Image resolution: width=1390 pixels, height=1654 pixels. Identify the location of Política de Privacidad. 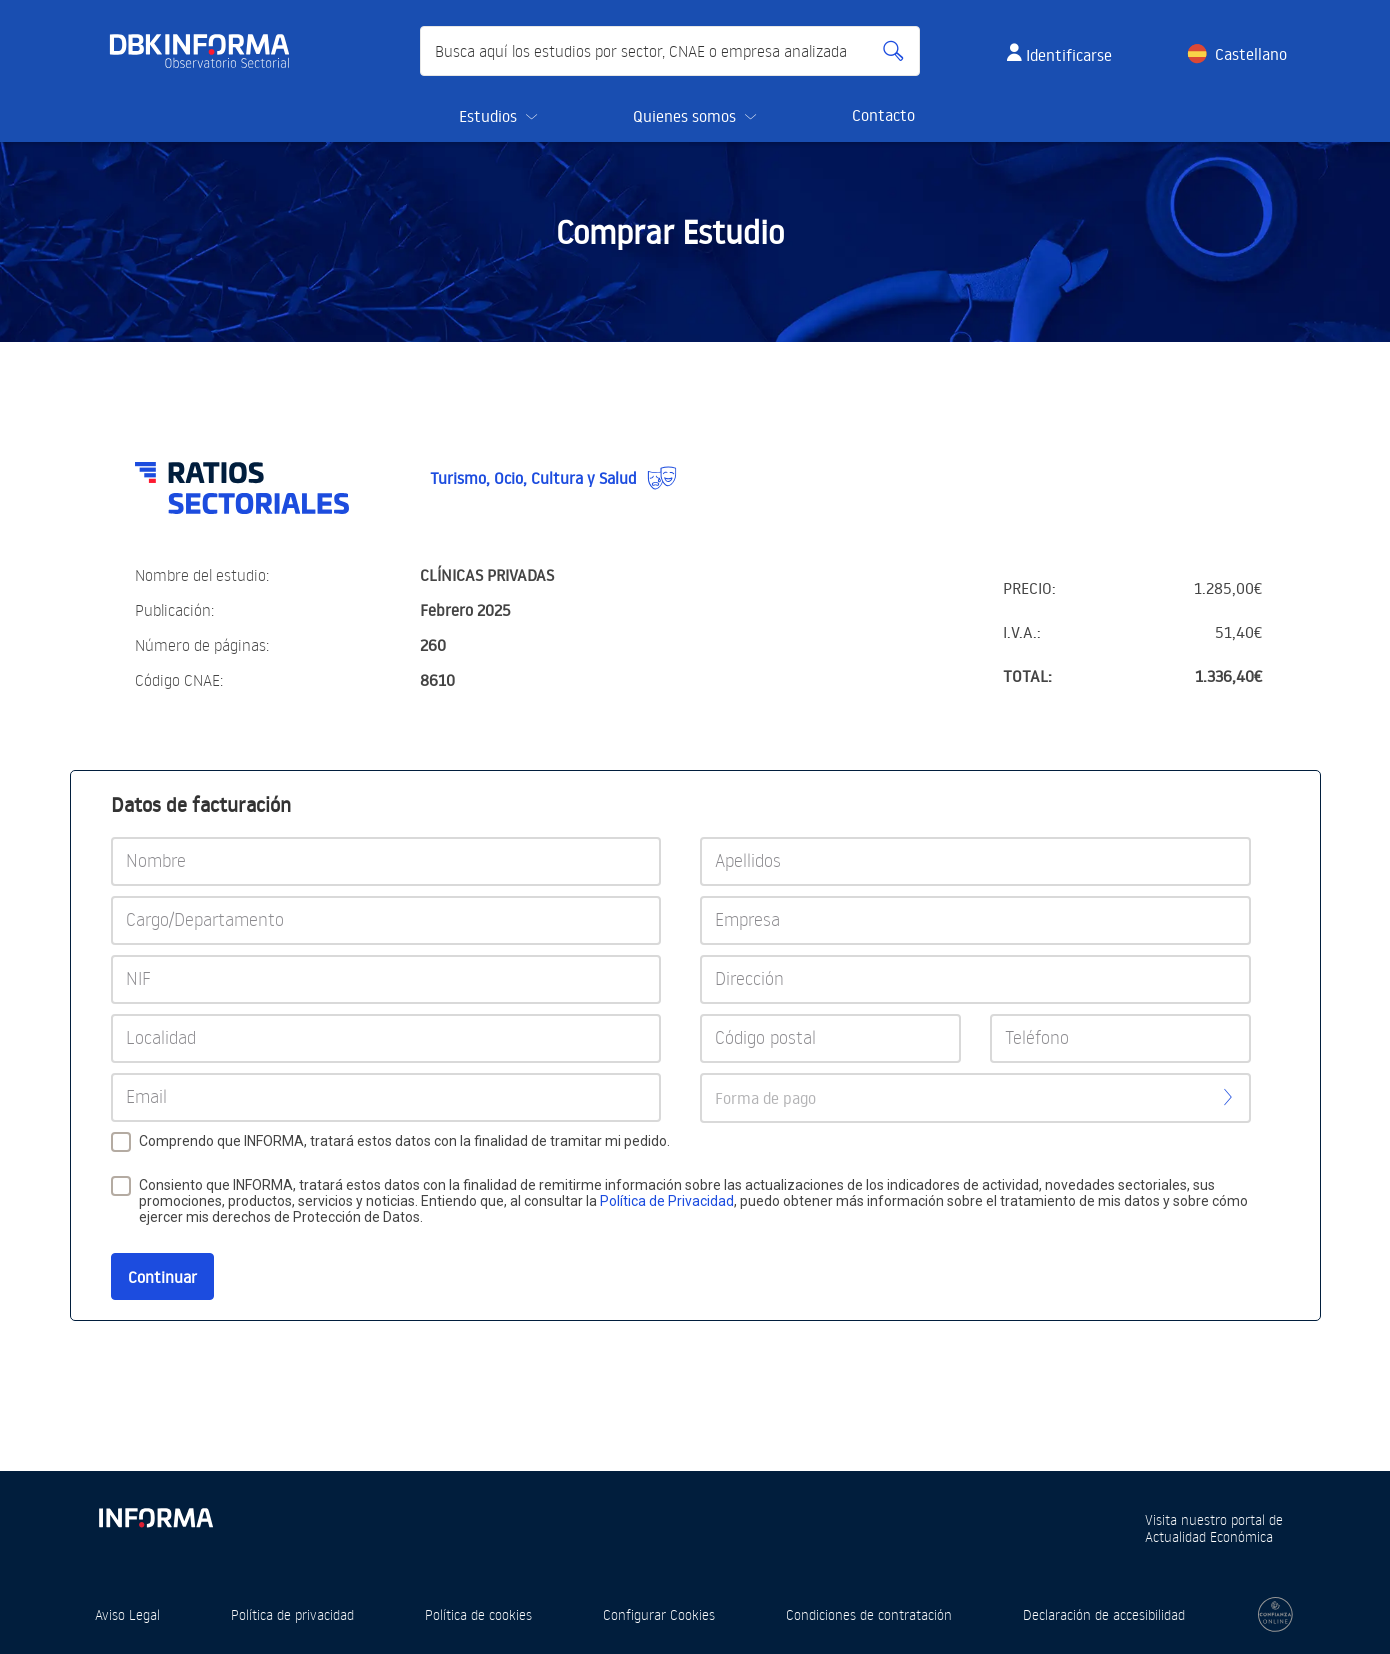
(667, 1201).